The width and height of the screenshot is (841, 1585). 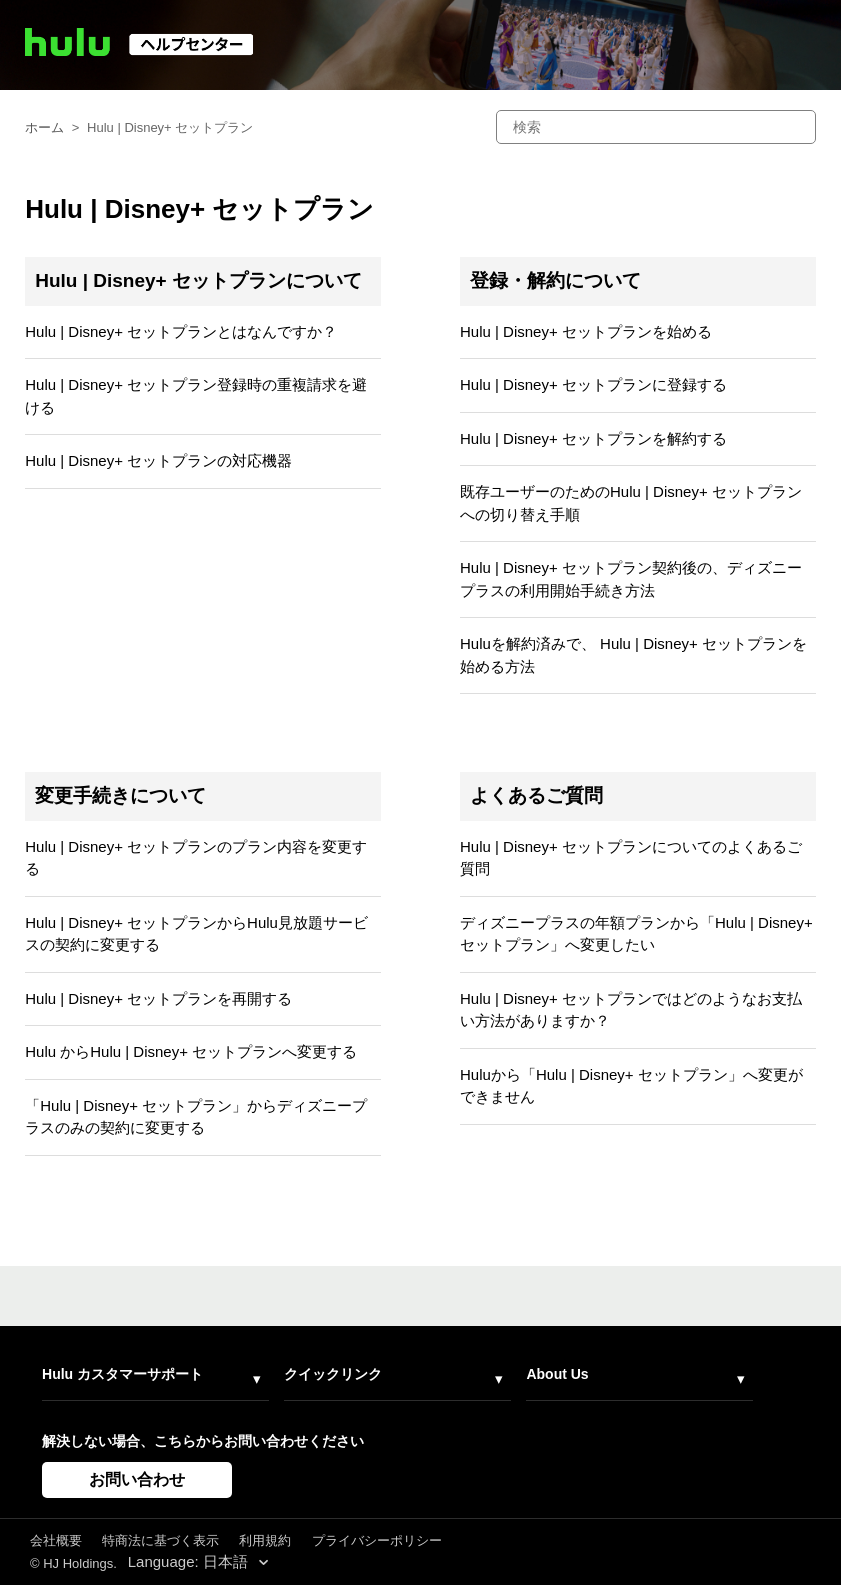 I want to click on 特商法に基づく表示, so click(x=160, y=1540).